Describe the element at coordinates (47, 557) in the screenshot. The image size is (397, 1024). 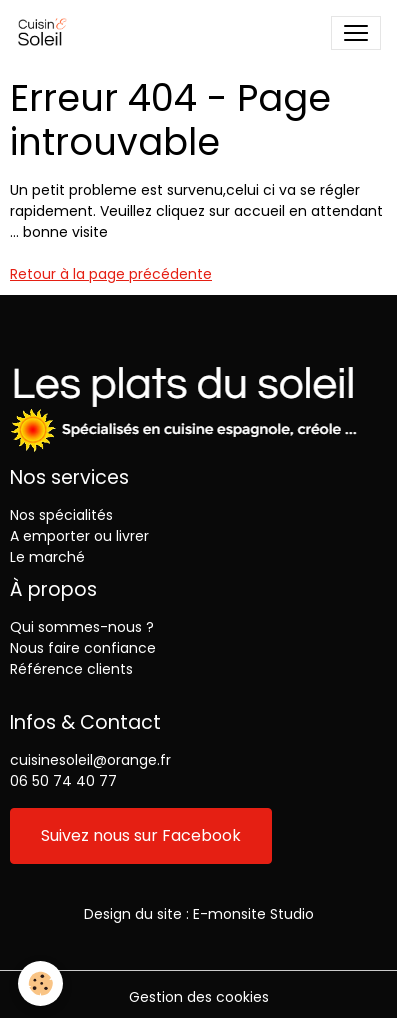
I see `Le marché` at that location.